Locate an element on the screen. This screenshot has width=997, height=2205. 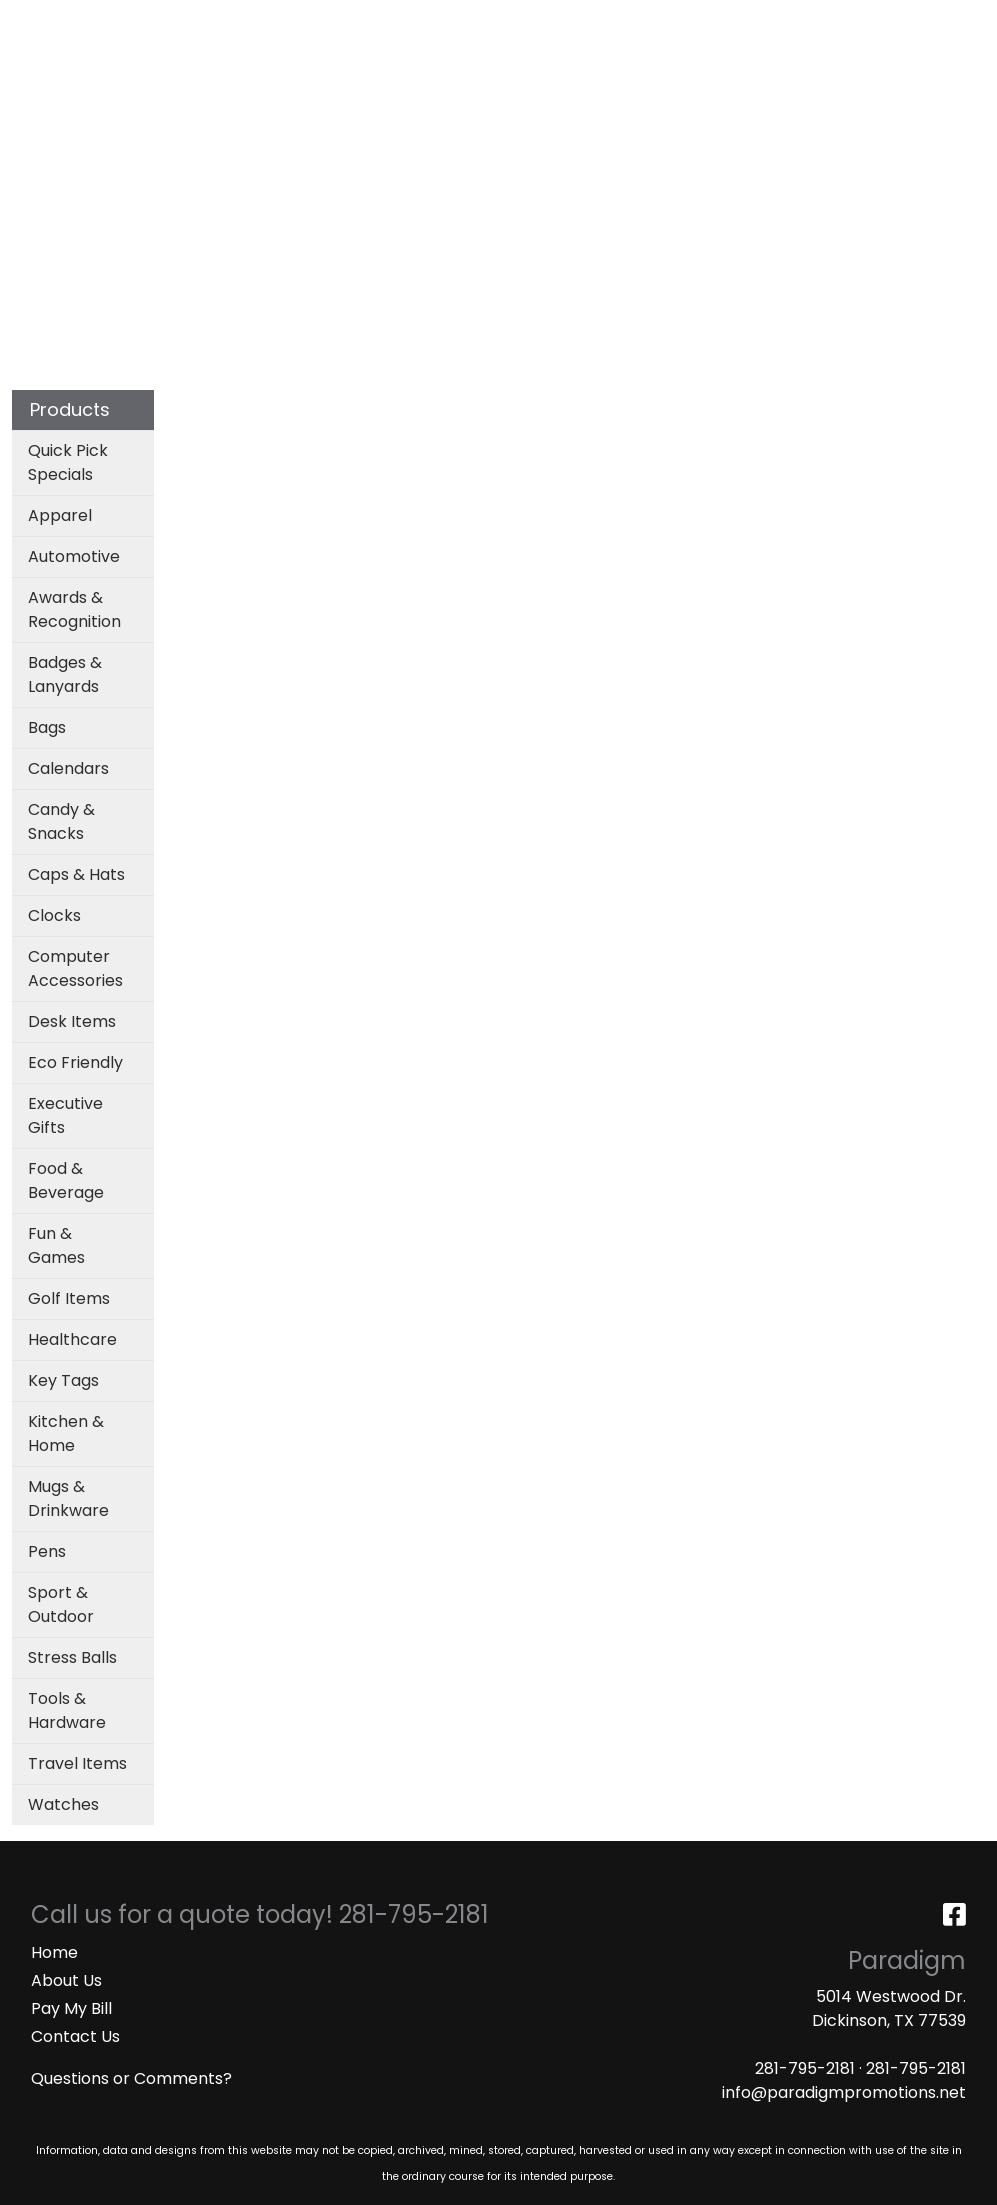
info@paradigmpromotions.net is located at coordinates (844, 2092).